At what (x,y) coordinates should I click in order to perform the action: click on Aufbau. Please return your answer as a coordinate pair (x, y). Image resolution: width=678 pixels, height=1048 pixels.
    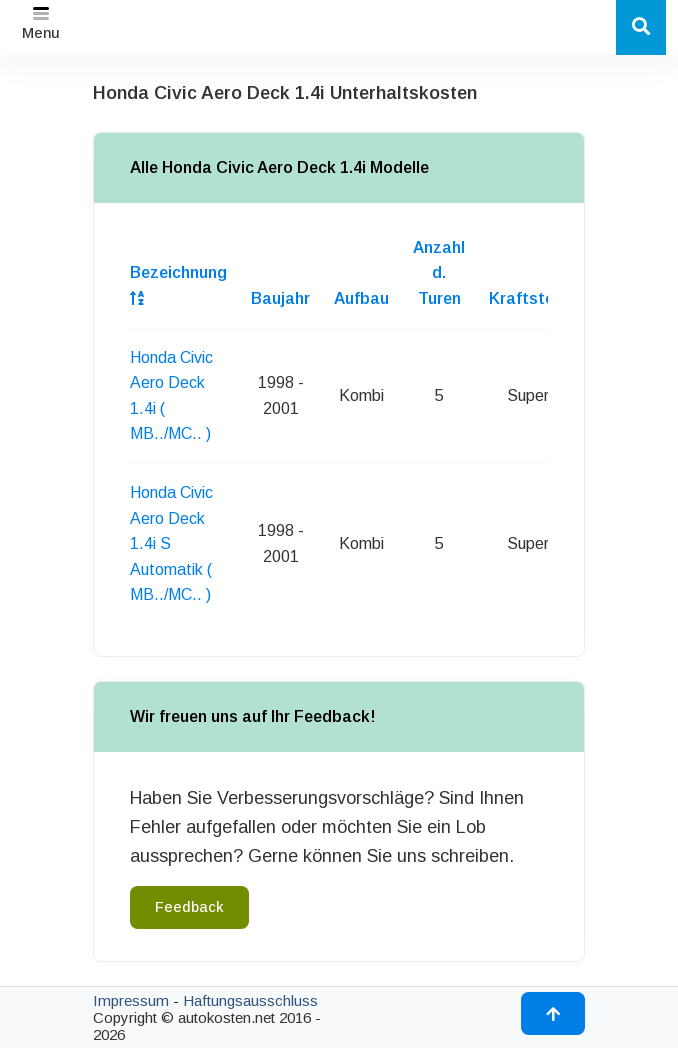
    Looking at the image, I should click on (361, 298).